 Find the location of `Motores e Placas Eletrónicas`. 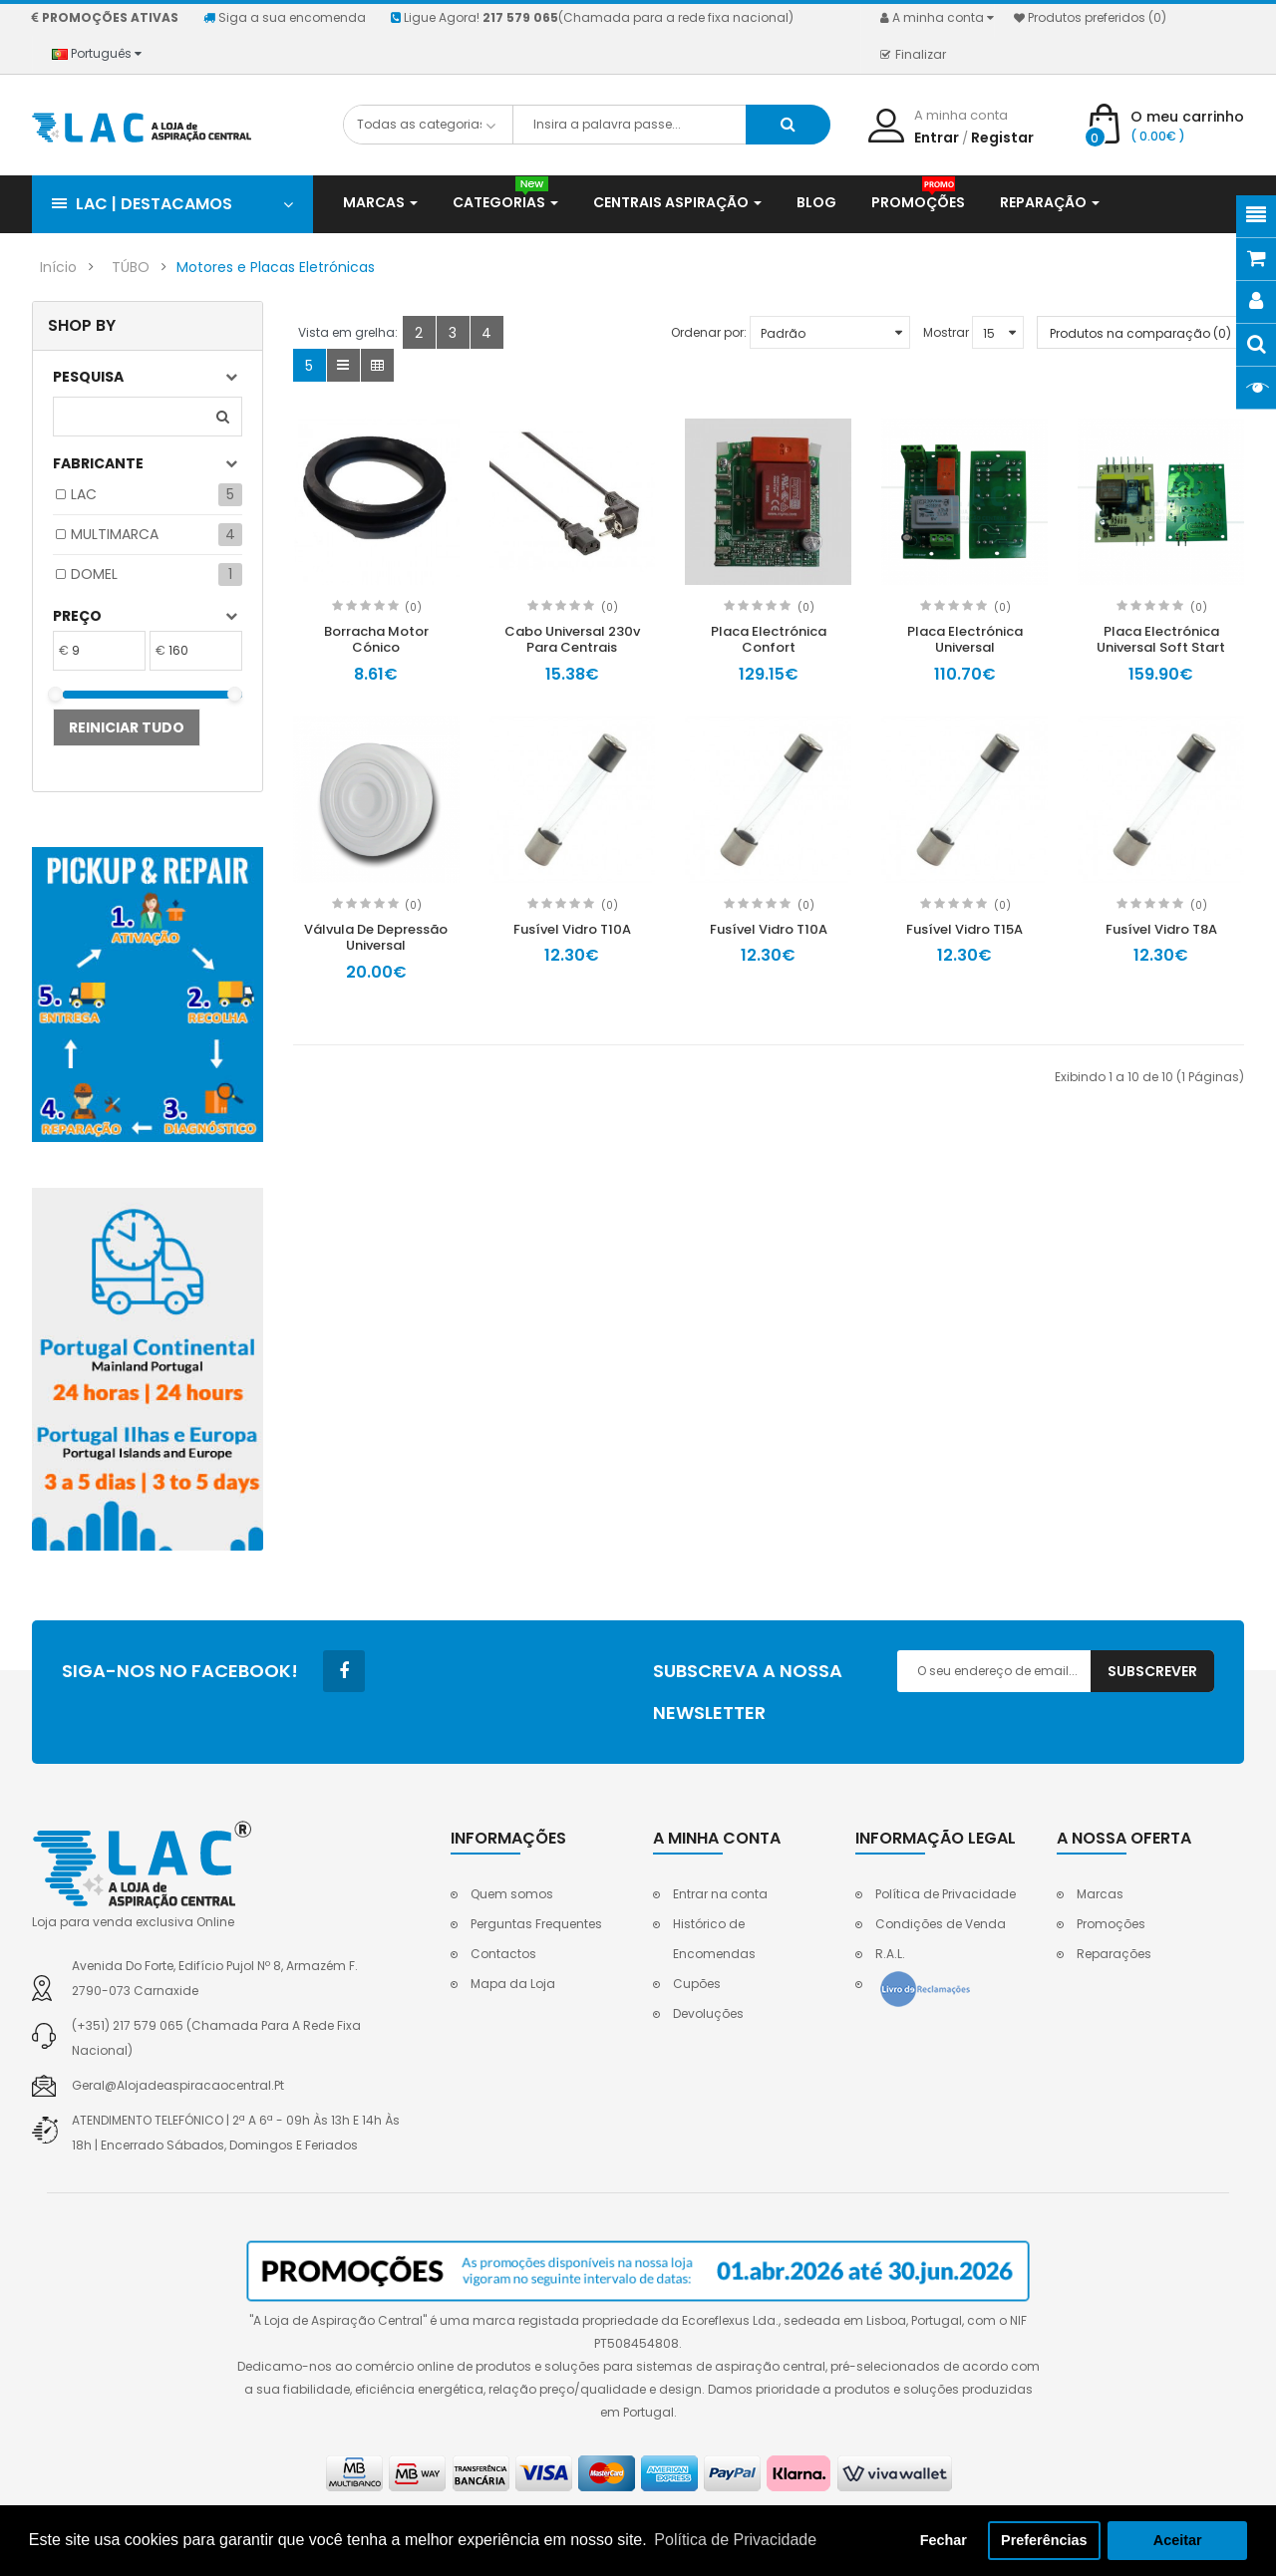

Motores e Placas Eletrónicas is located at coordinates (275, 267).